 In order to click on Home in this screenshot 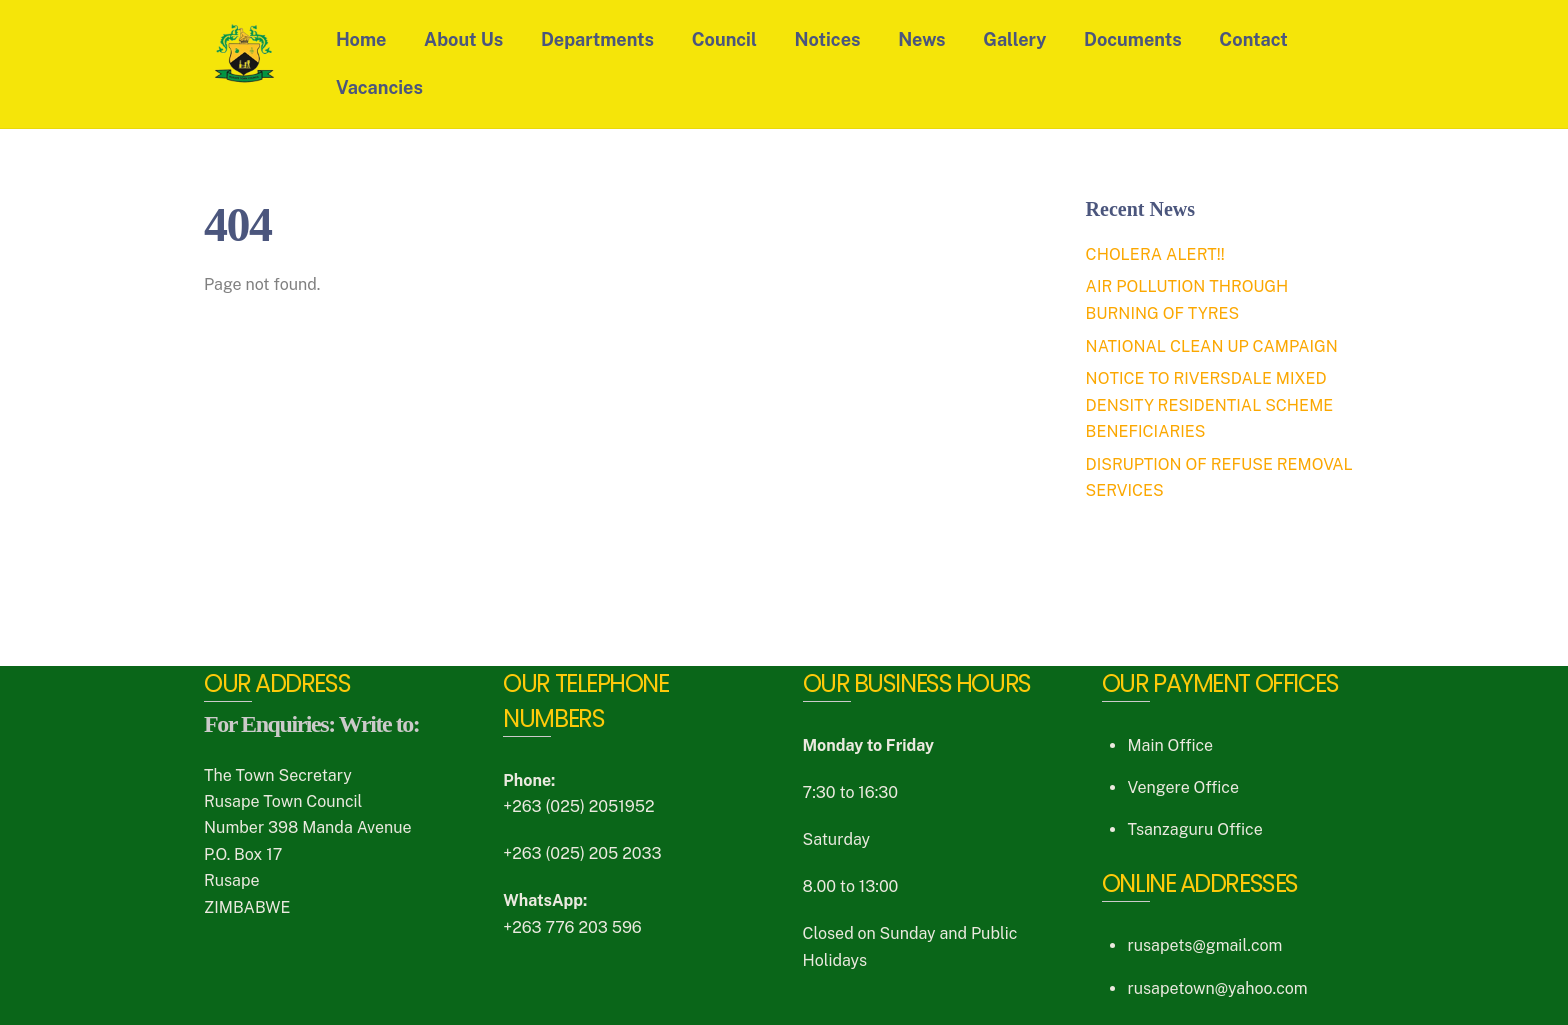, I will do `click(361, 39)`.